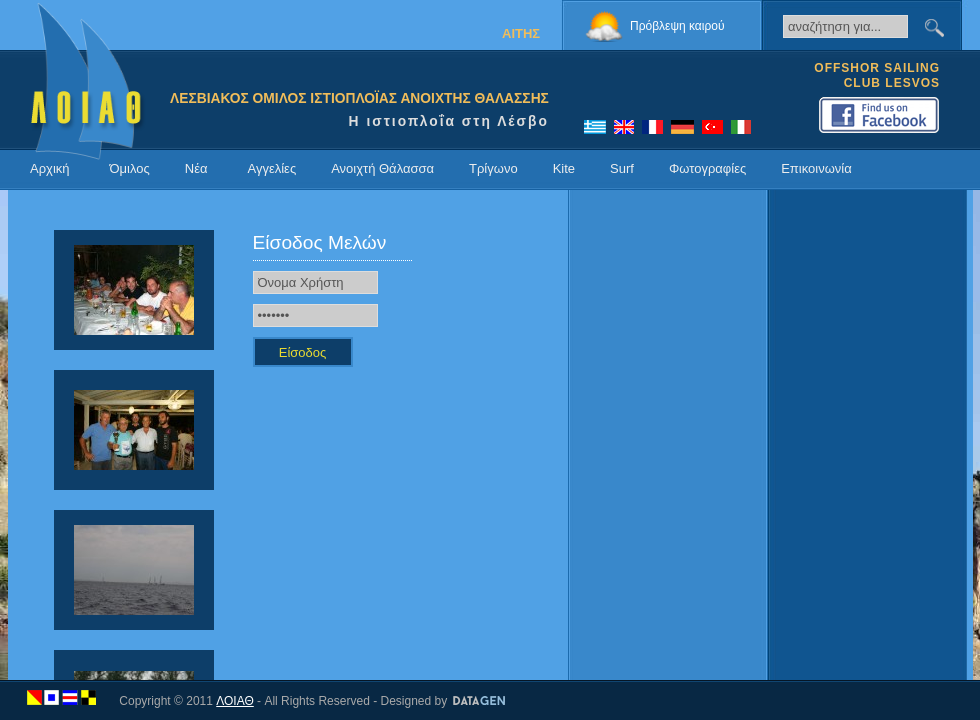  Describe the element at coordinates (493, 168) in the screenshot. I see `Τρίγωνο` at that location.